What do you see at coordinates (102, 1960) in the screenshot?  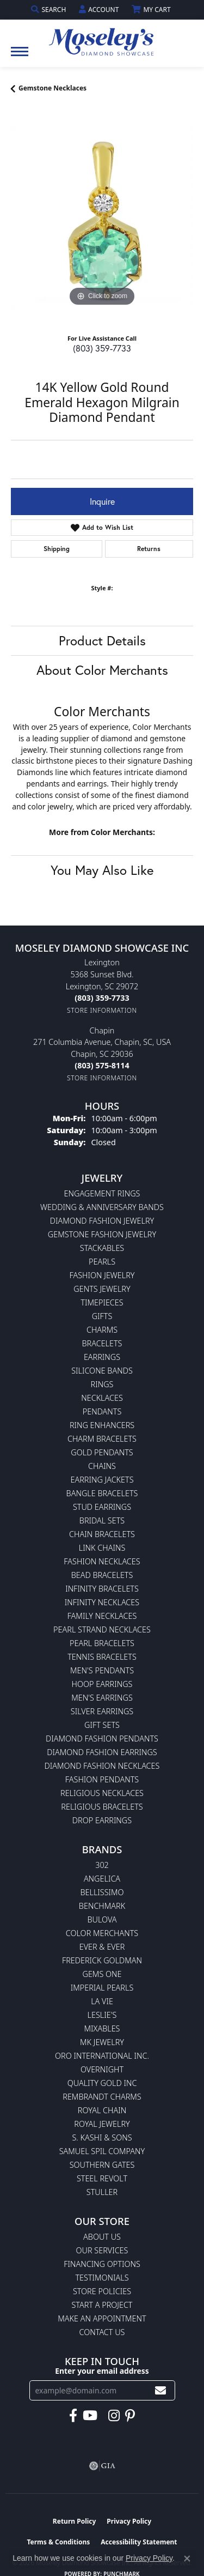 I see `Frederick Goldman [menuitem]` at bounding box center [102, 1960].